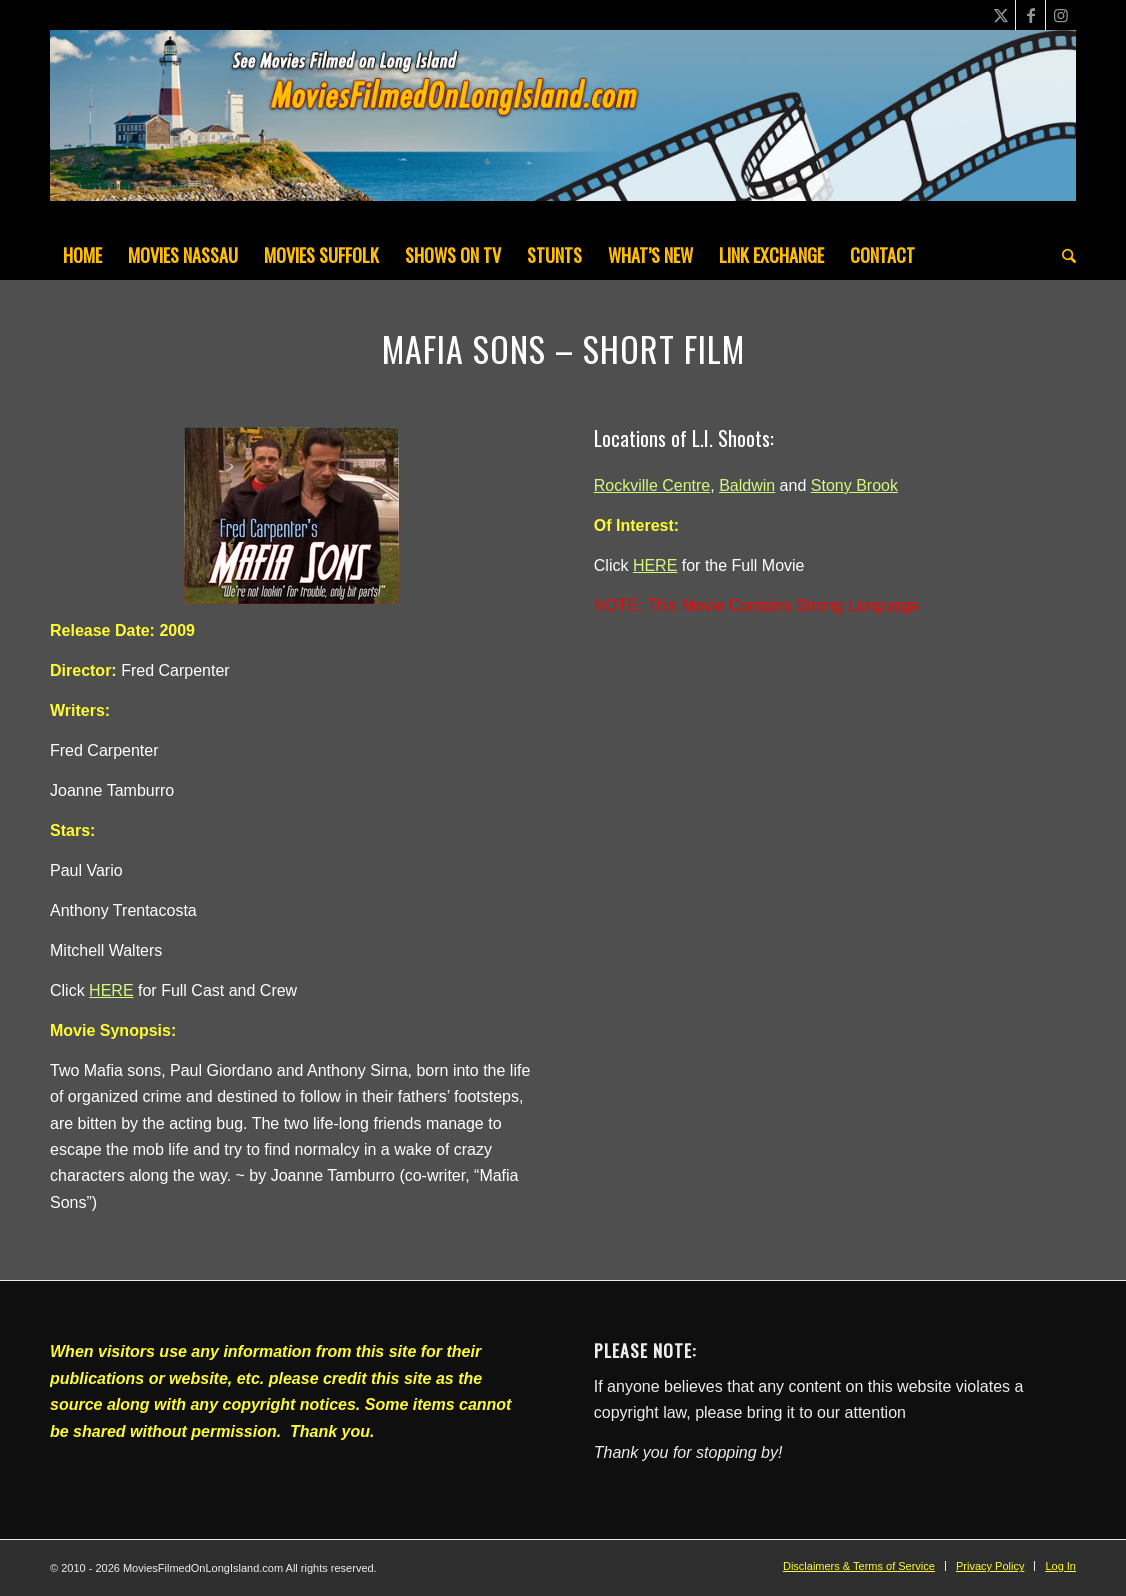 The image size is (1126, 1596). What do you see at coordinates (1061, 15) in the screenshot?
I see `[Link to Instagram]` at bounding box center [1061, 15].